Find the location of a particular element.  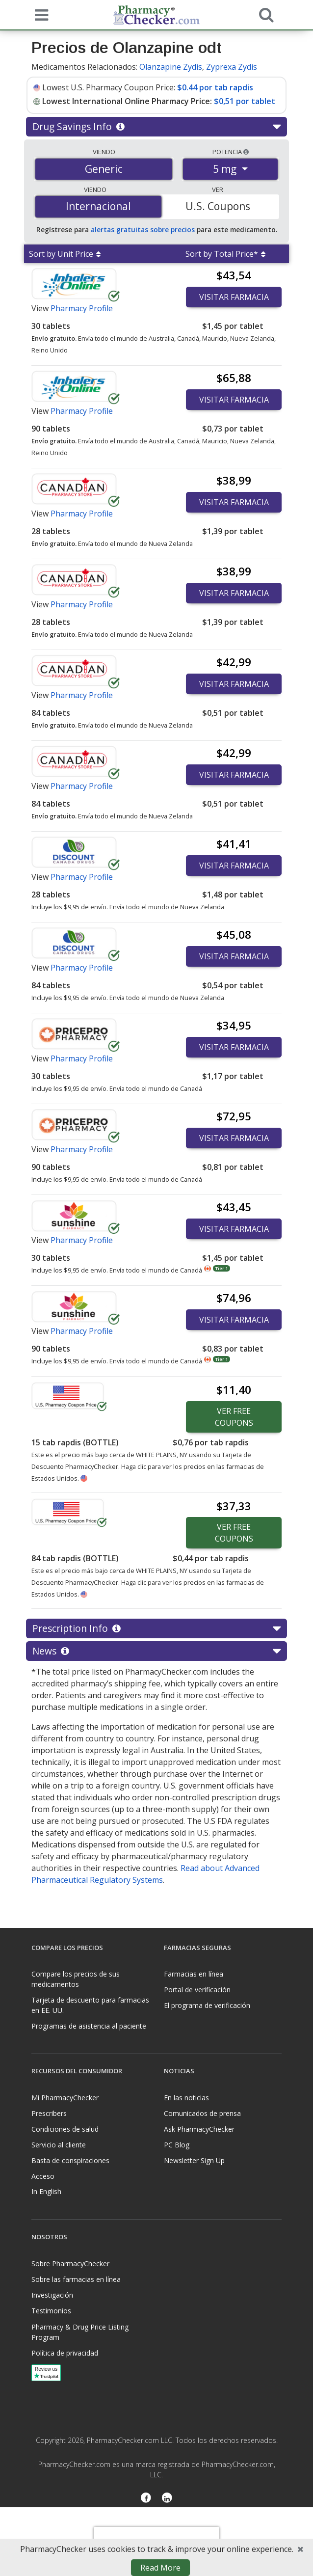

Newsletter Sign Up is located at coordinates (194, 2160).